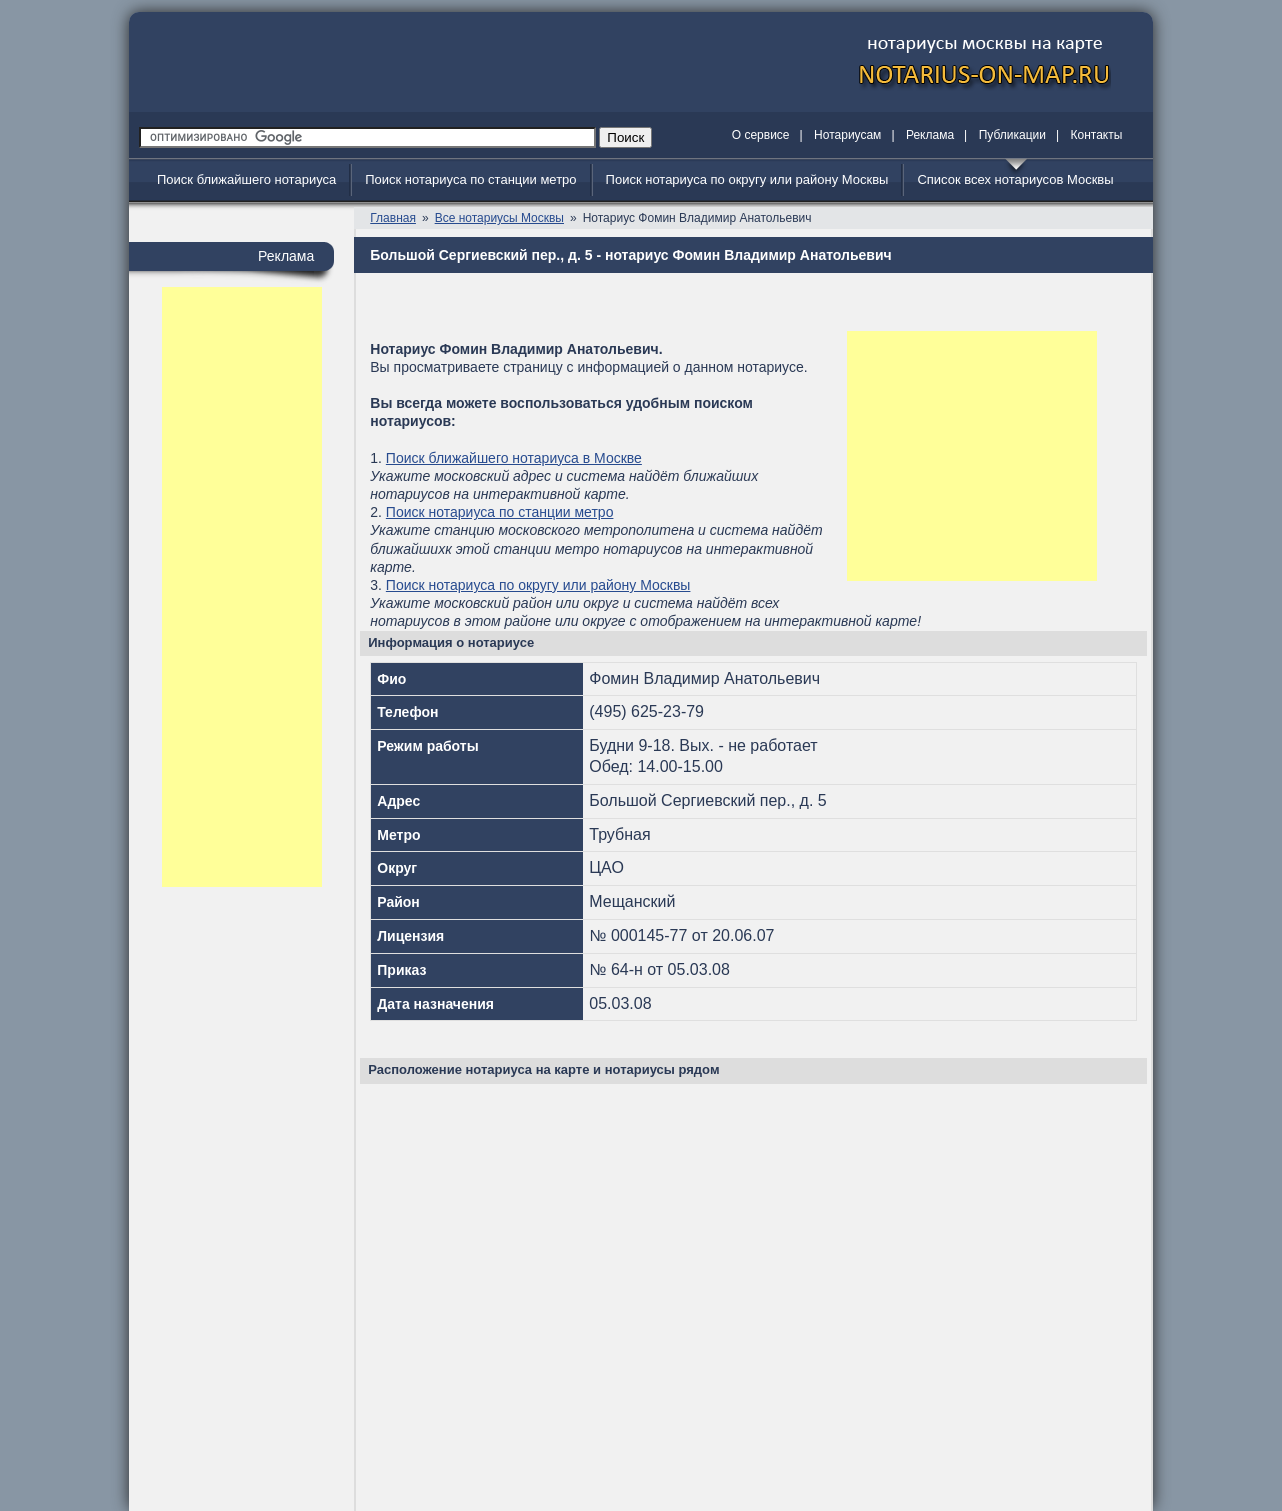 This screenshot has width=1282, height=1511. What do you see at coordinates (847, 135) in the screenshot?
I see `Нотариусам` at bounding box center [847, 135].